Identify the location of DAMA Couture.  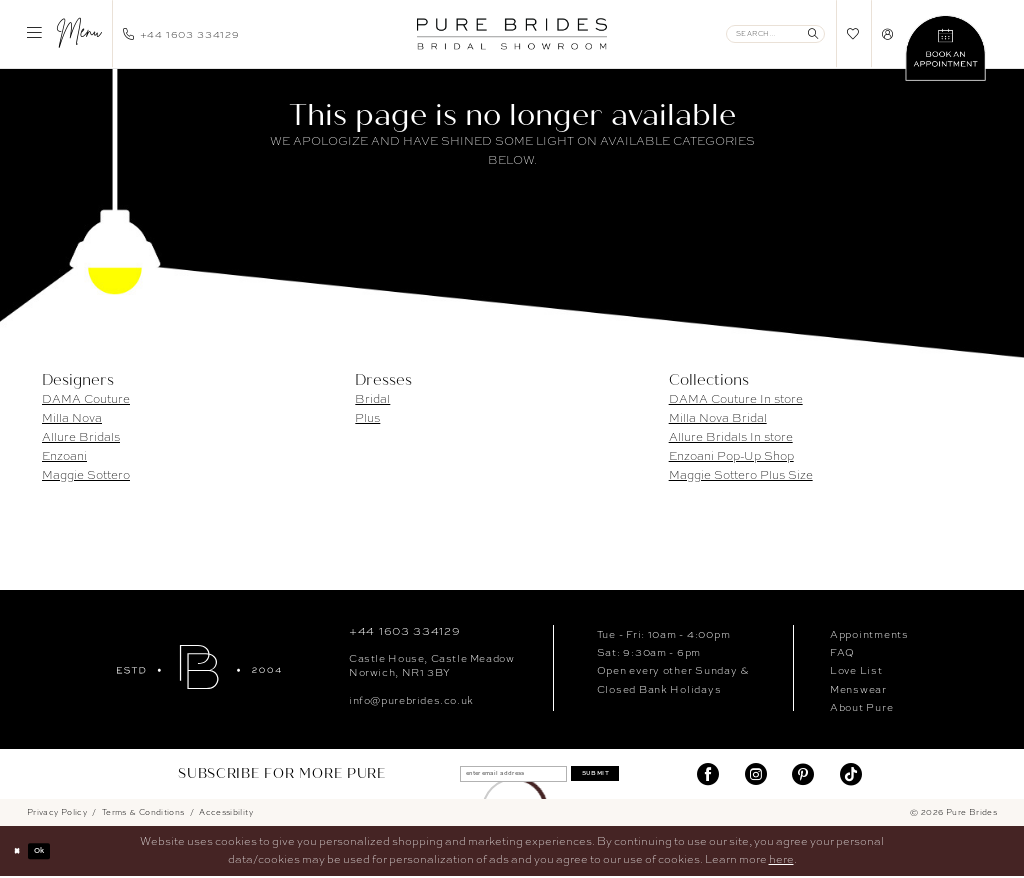
(86, 399).